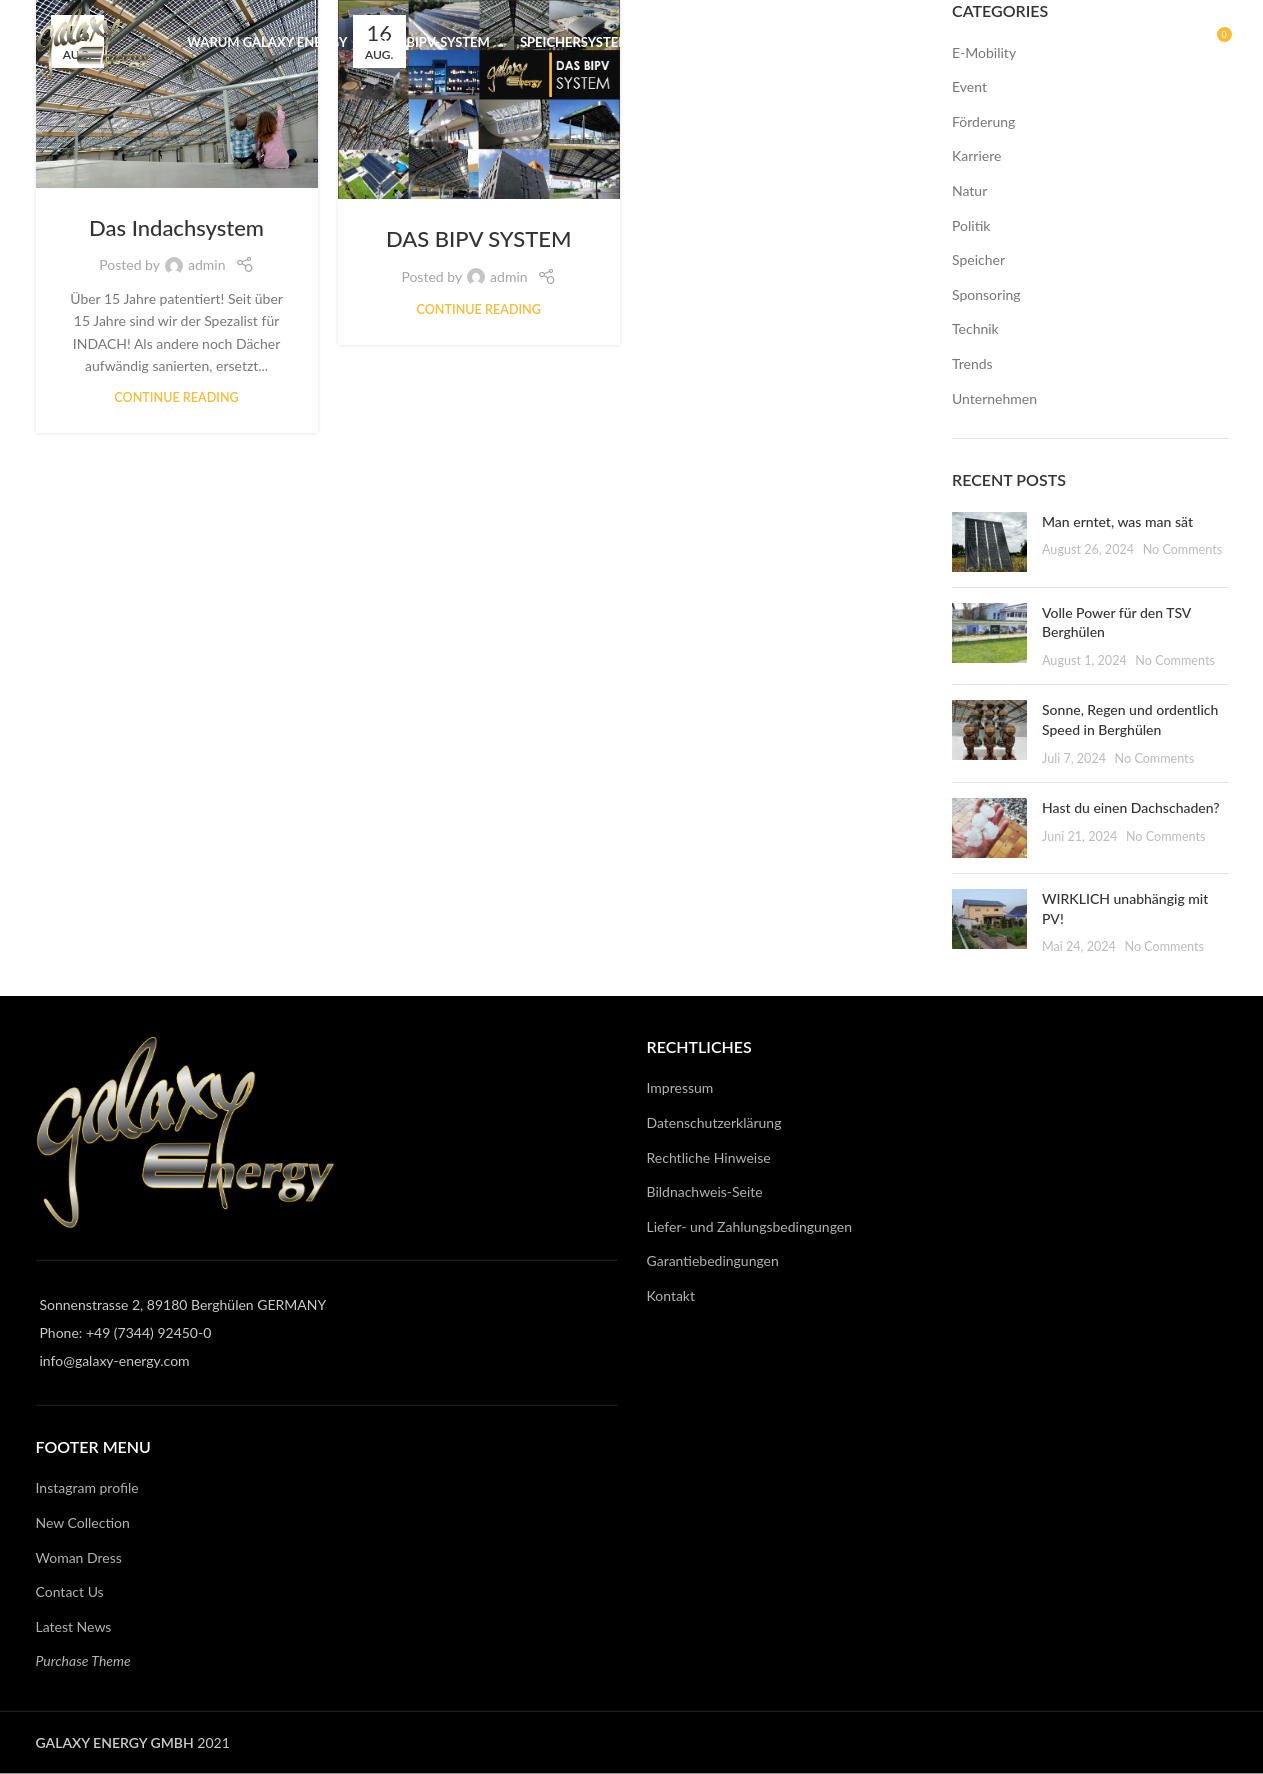  Describe the element at coordinates (680, 1087) in the screenshot. I see `Impressum` at that location.